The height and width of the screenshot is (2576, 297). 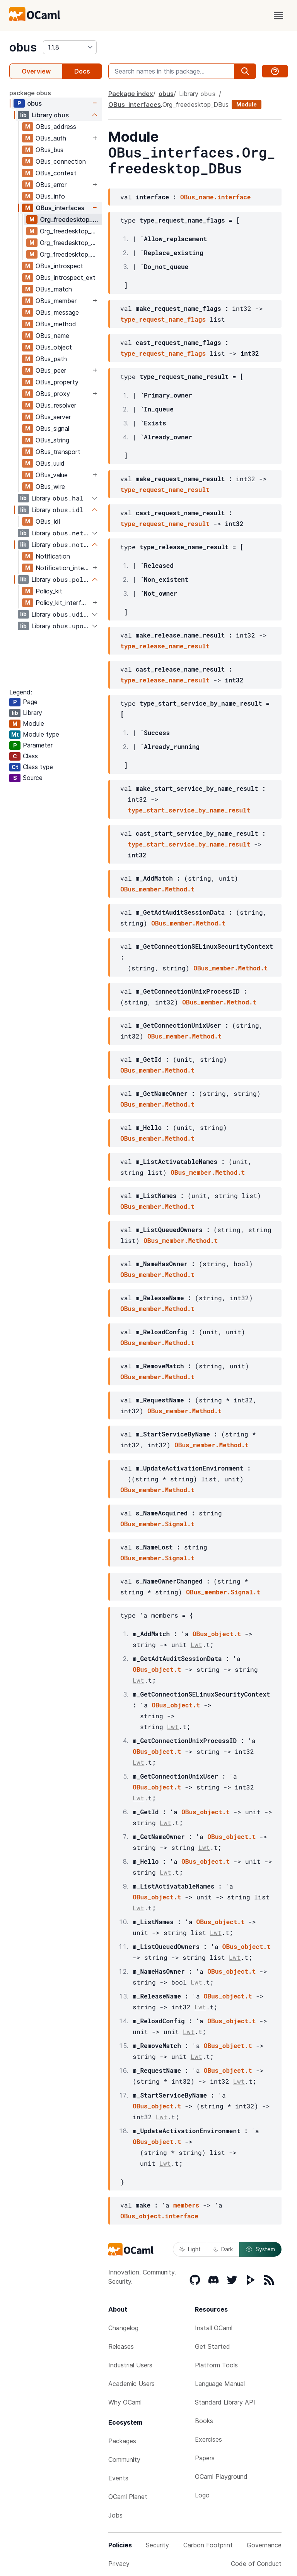 I want to click on OBus_introspect, so click(x=59, y=266).